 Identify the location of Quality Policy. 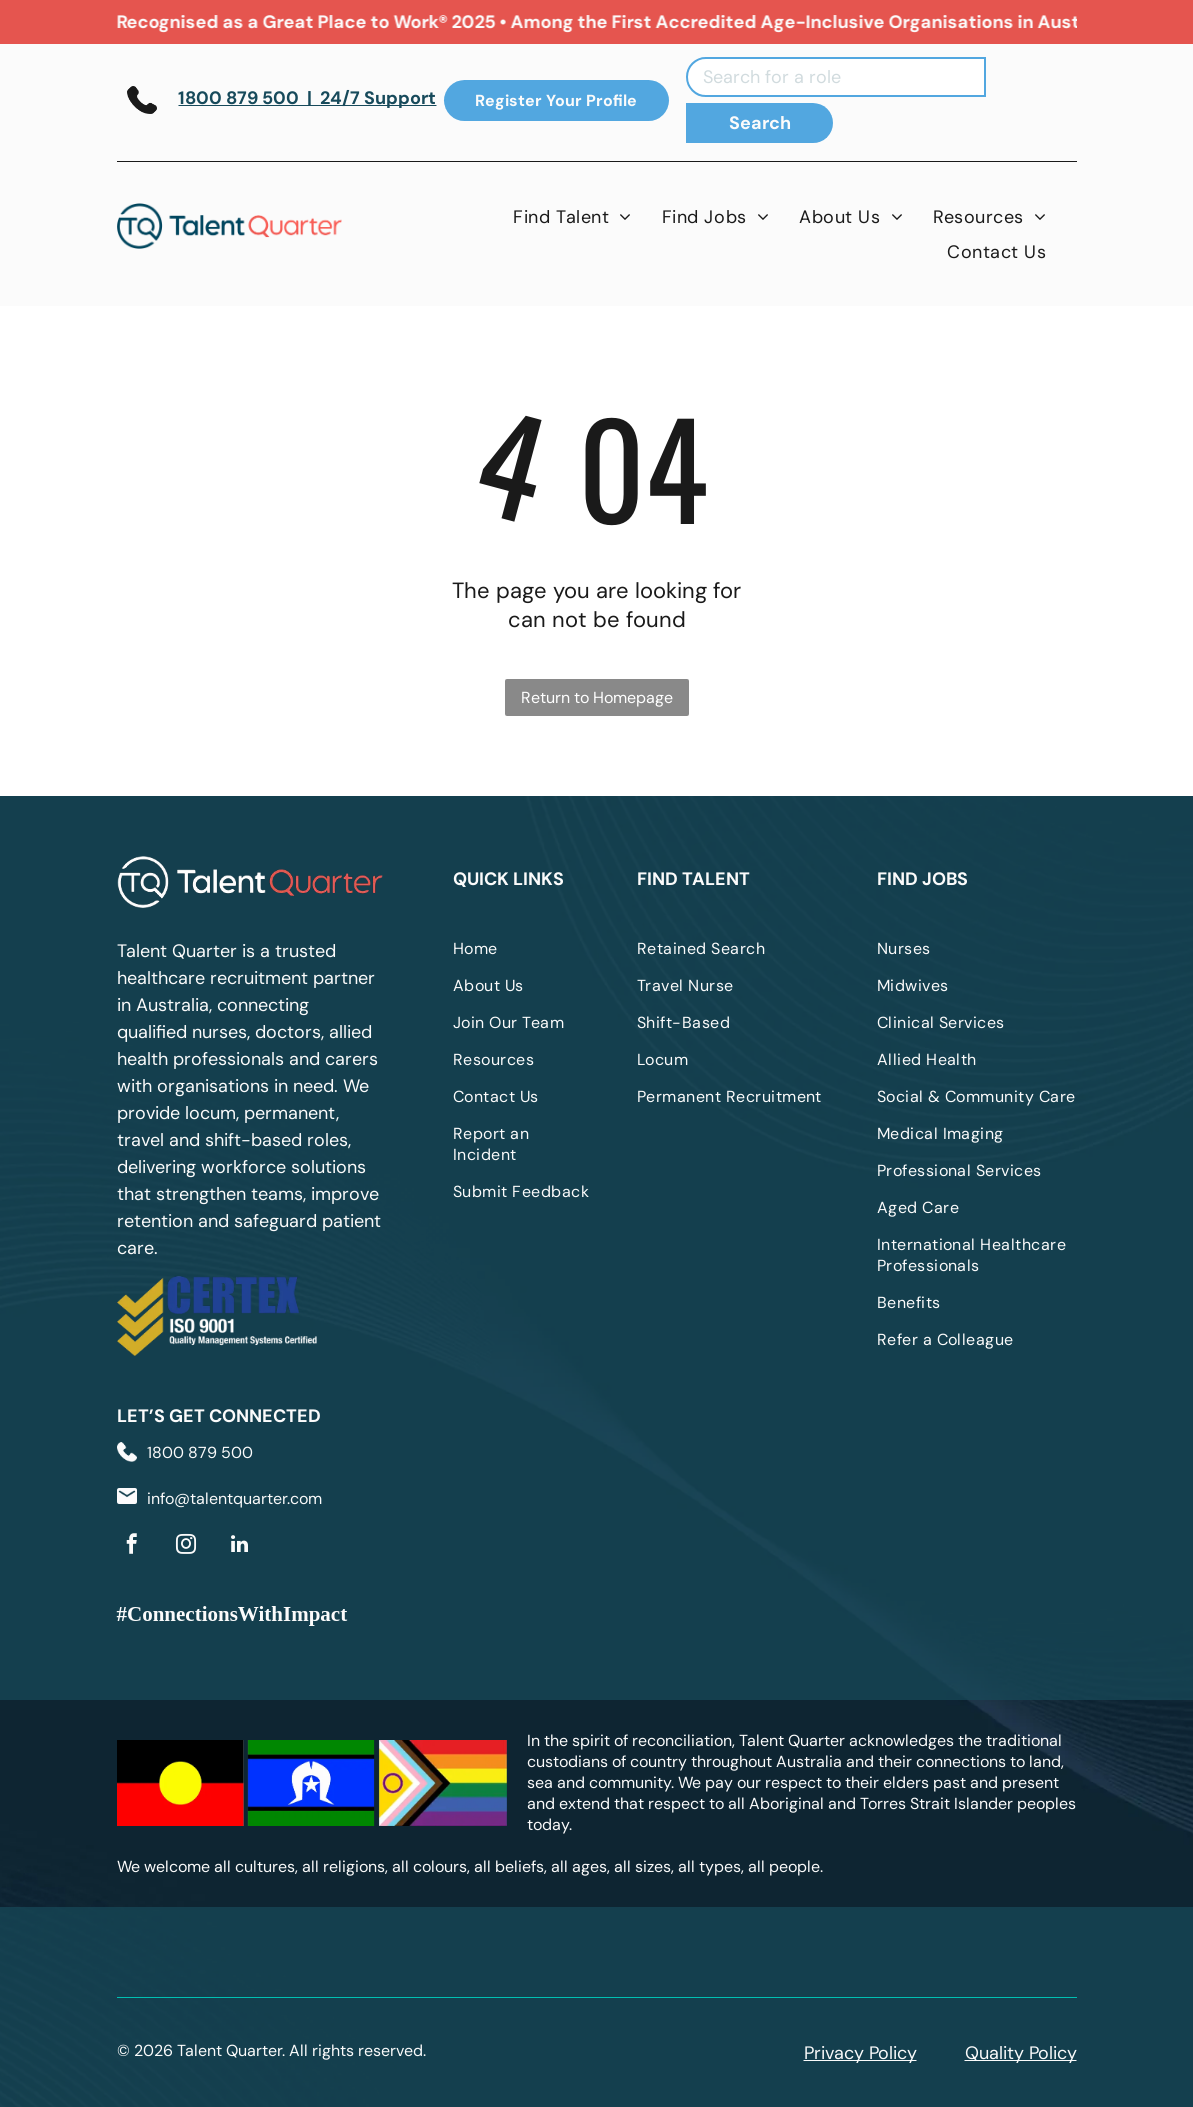
(1021, 2053).